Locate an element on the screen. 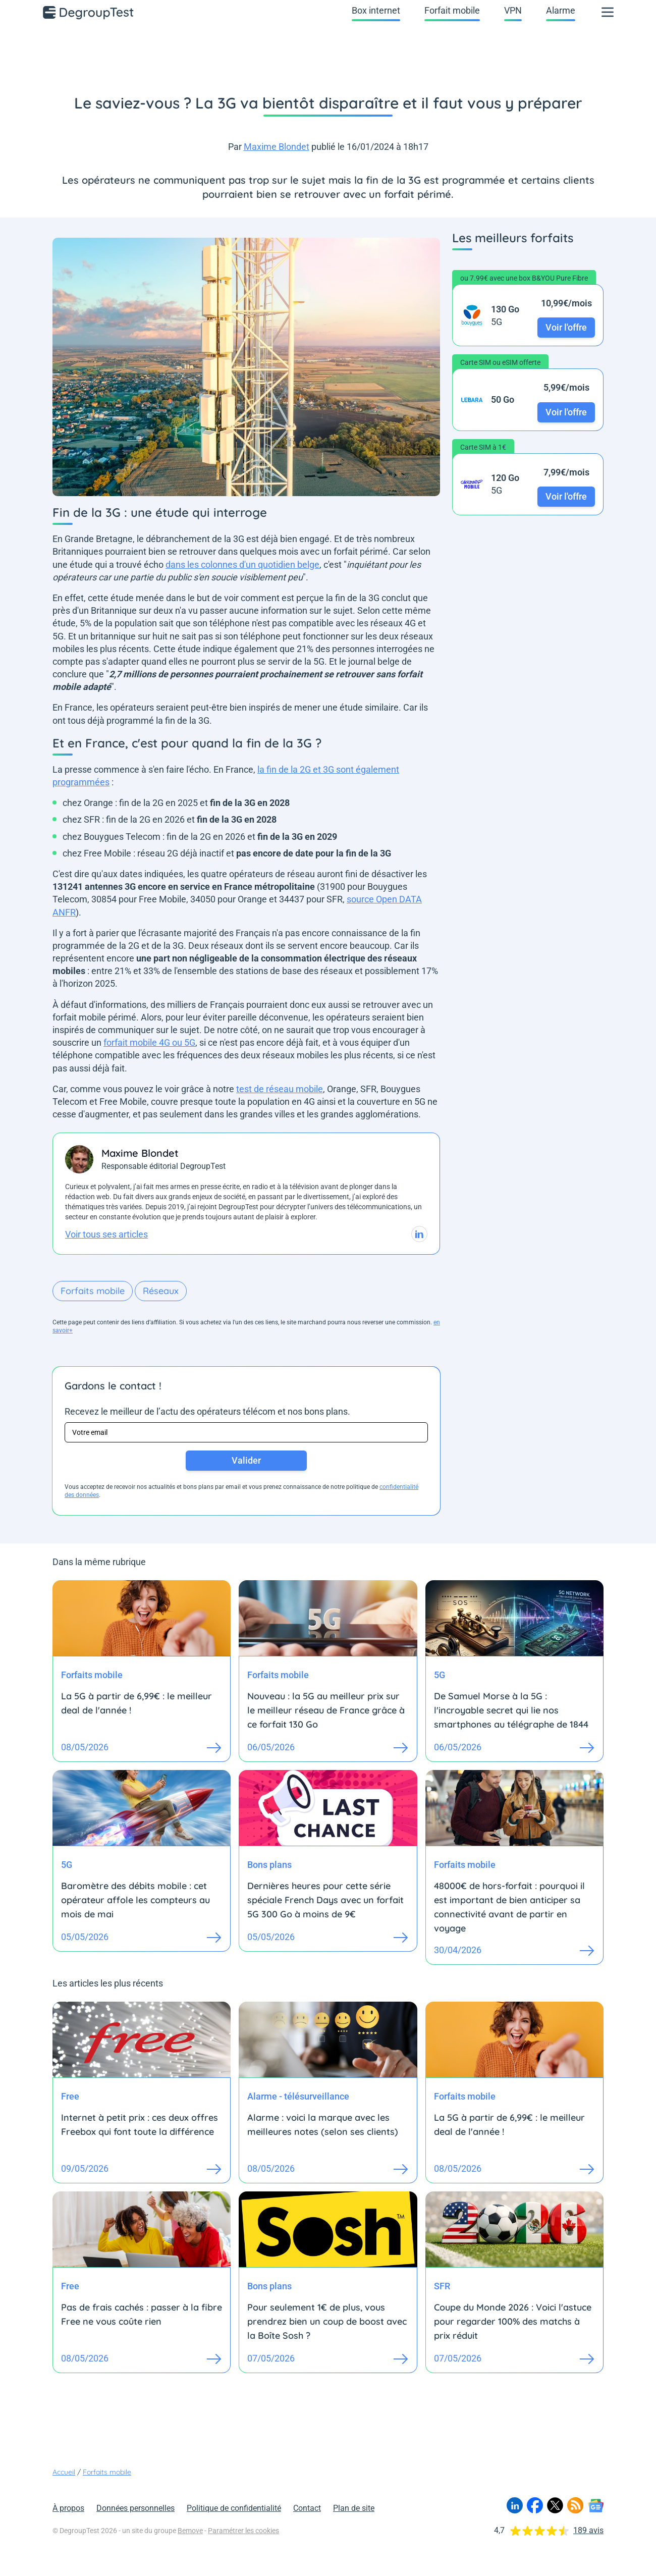  Forfaits mobile is located at coordinates (93, 1291).